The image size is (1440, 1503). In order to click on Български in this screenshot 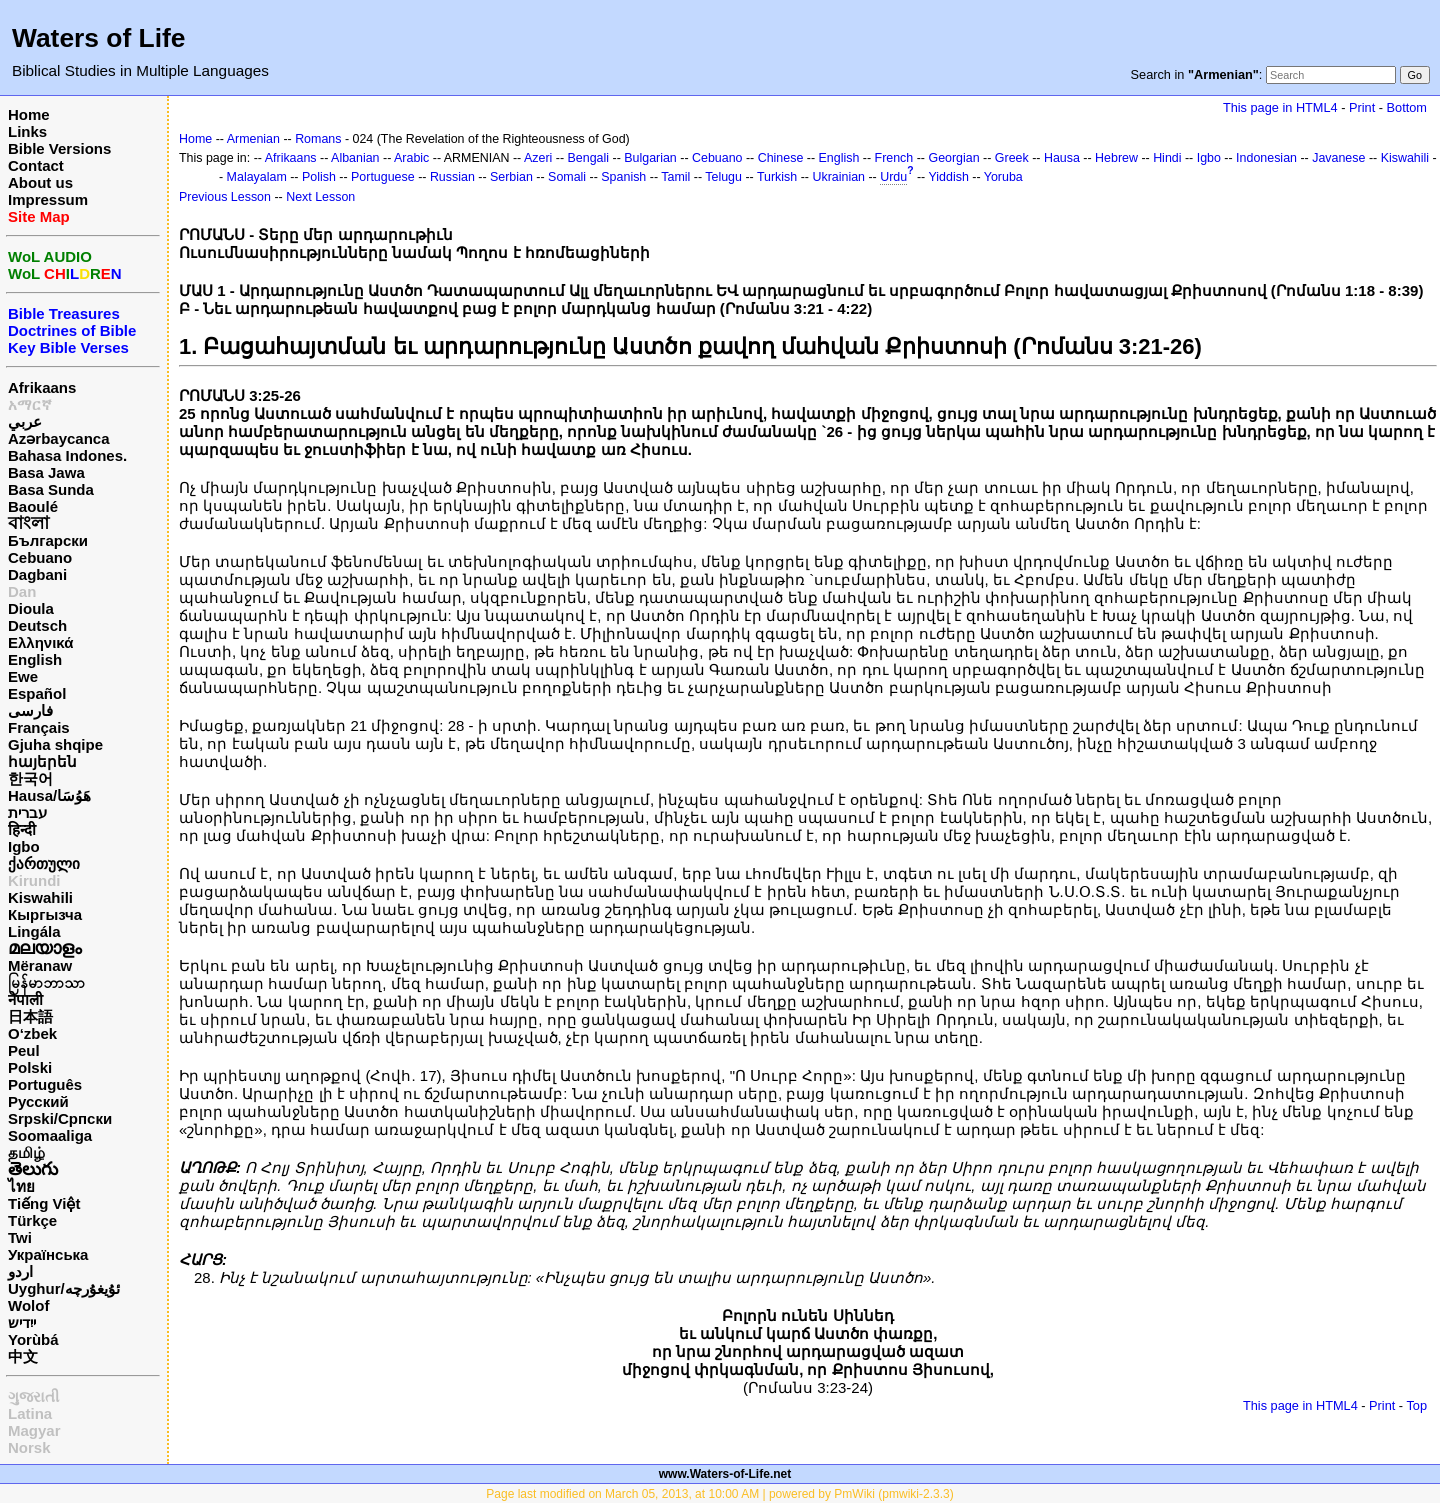, I will do `click(48, 540)`.